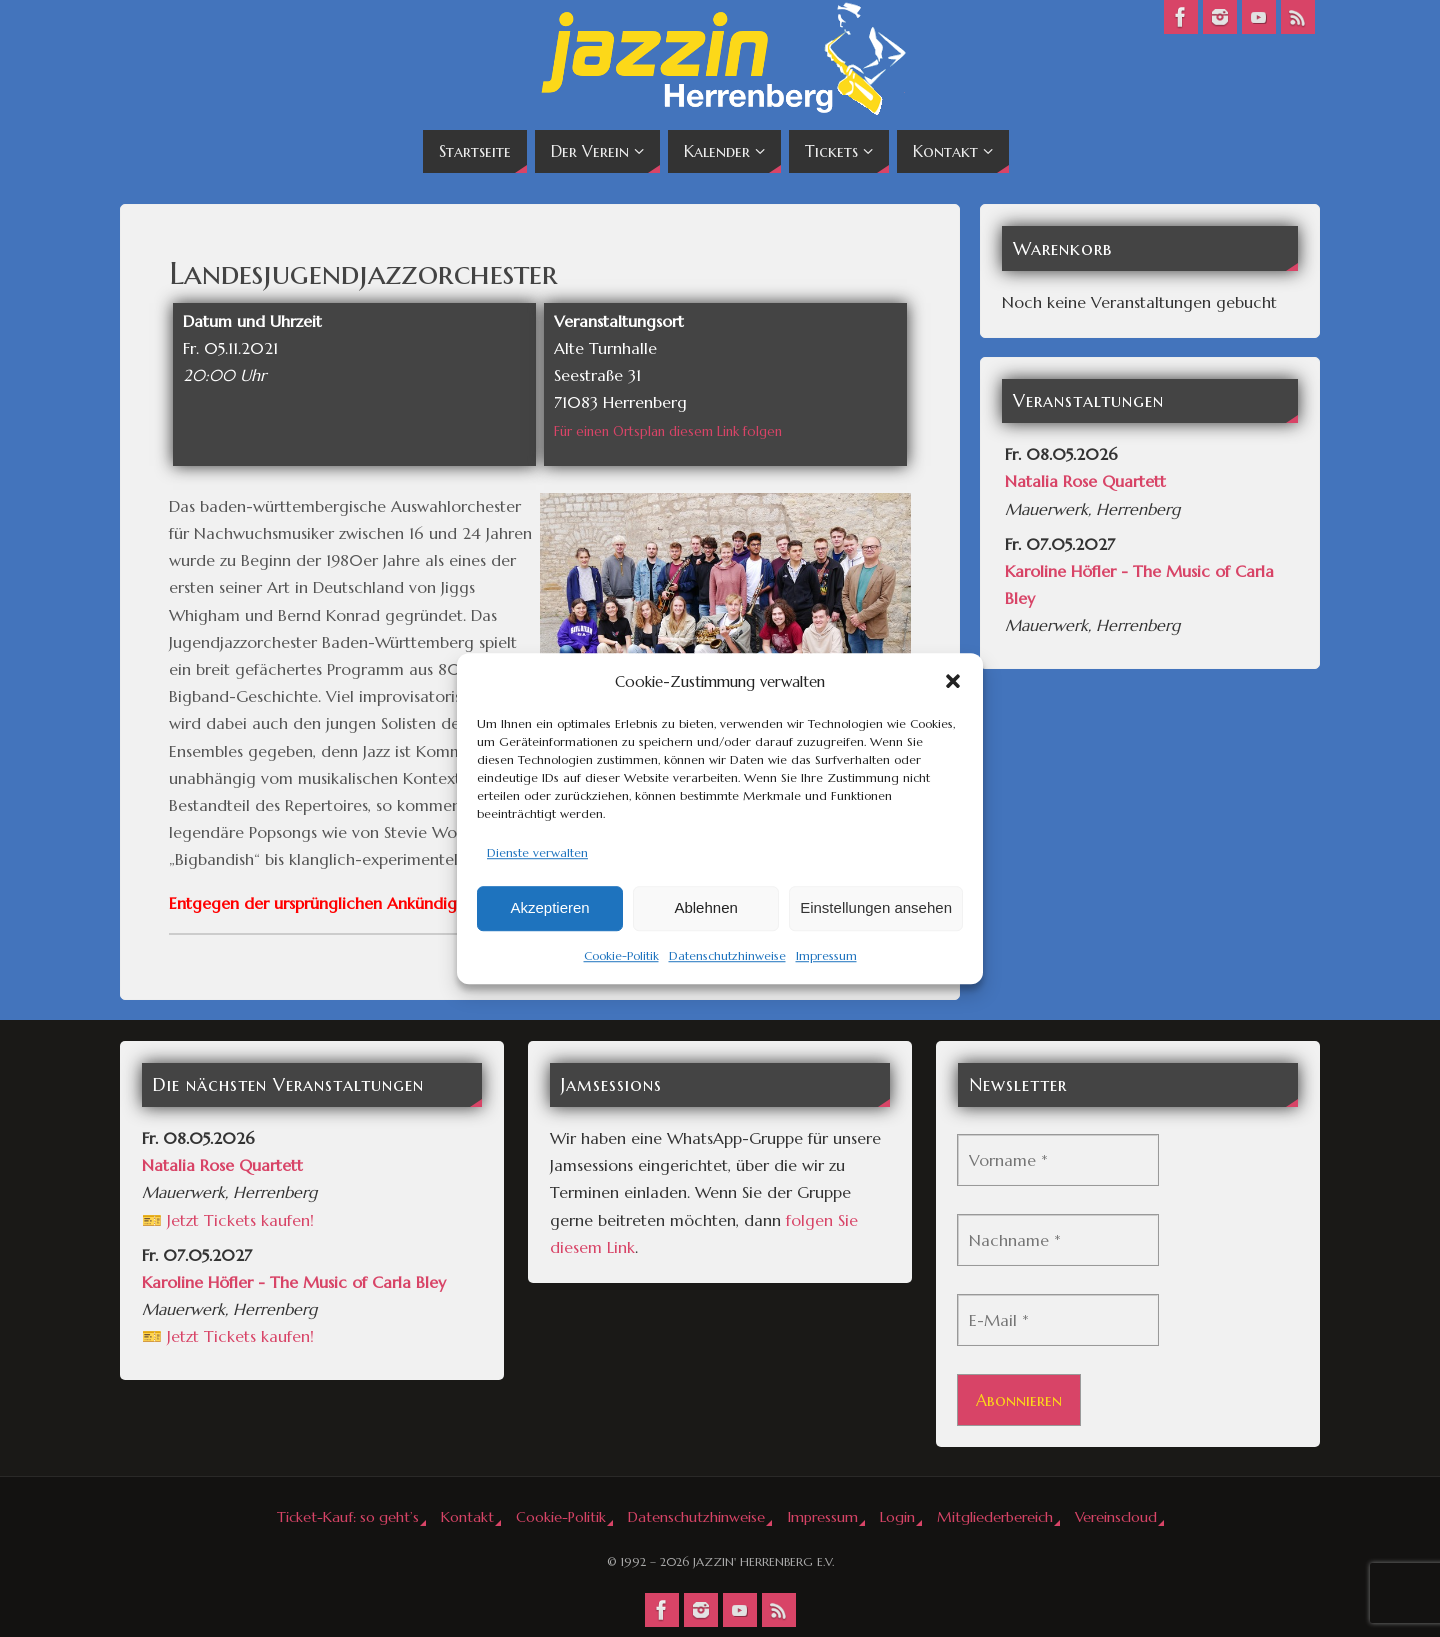  Describe the element at coordinates (995, 1517) in the screenshot. I see `Mitgliederbereich` at that location.